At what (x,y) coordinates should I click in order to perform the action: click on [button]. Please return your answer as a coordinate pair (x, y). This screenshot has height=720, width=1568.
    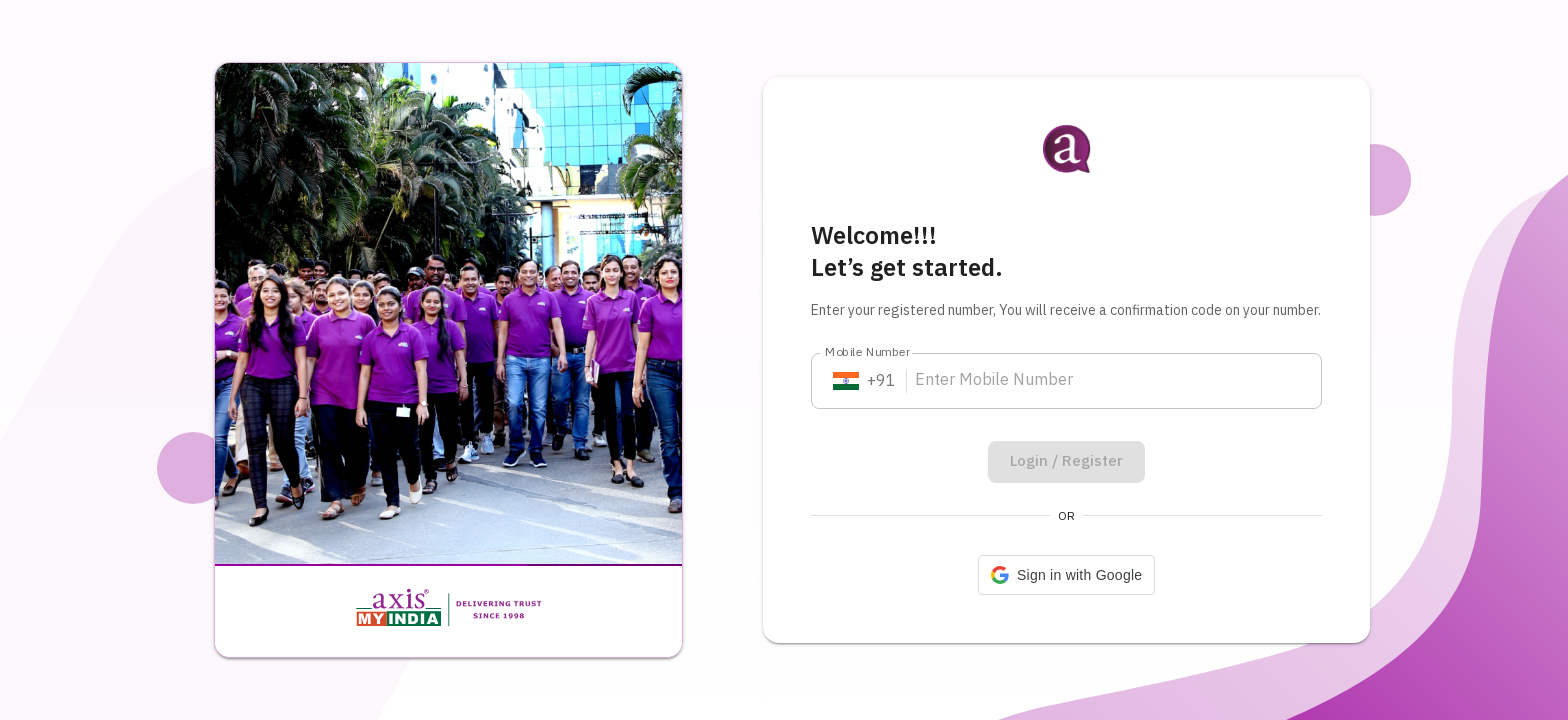
    Looking at the image, I should click on (1066, 575).